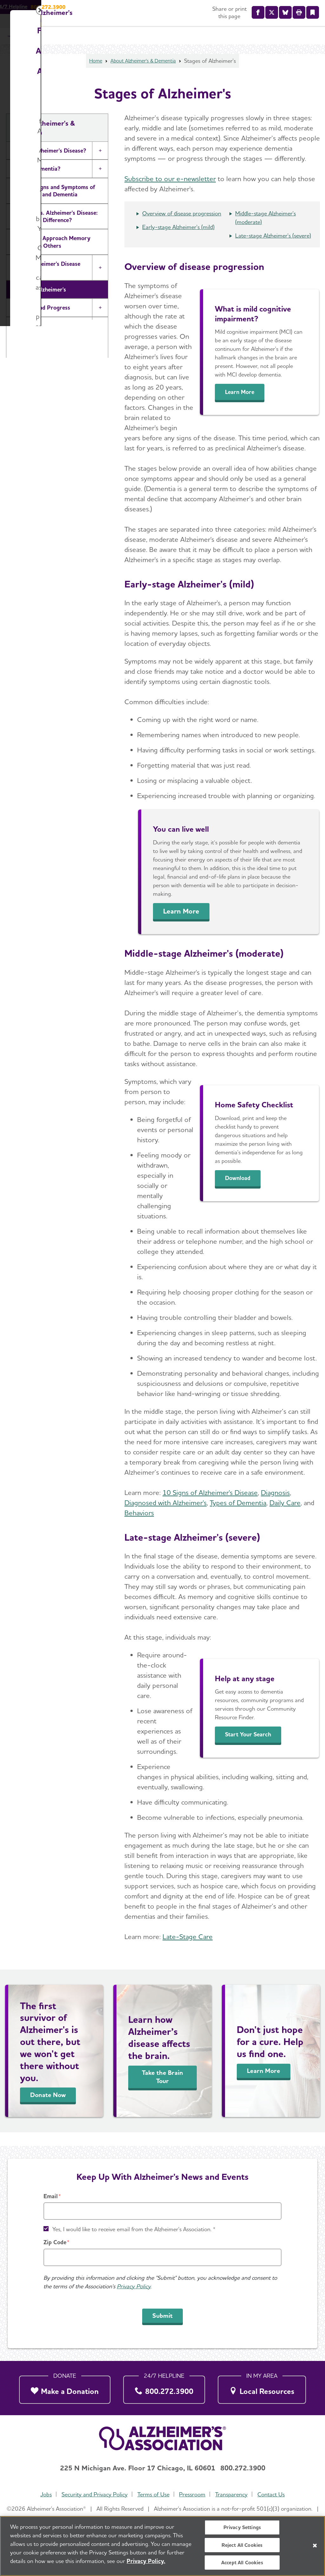  Describe the element at coordinates (313, 1206) in the screenshot. I see `[Close modal]` at that location.